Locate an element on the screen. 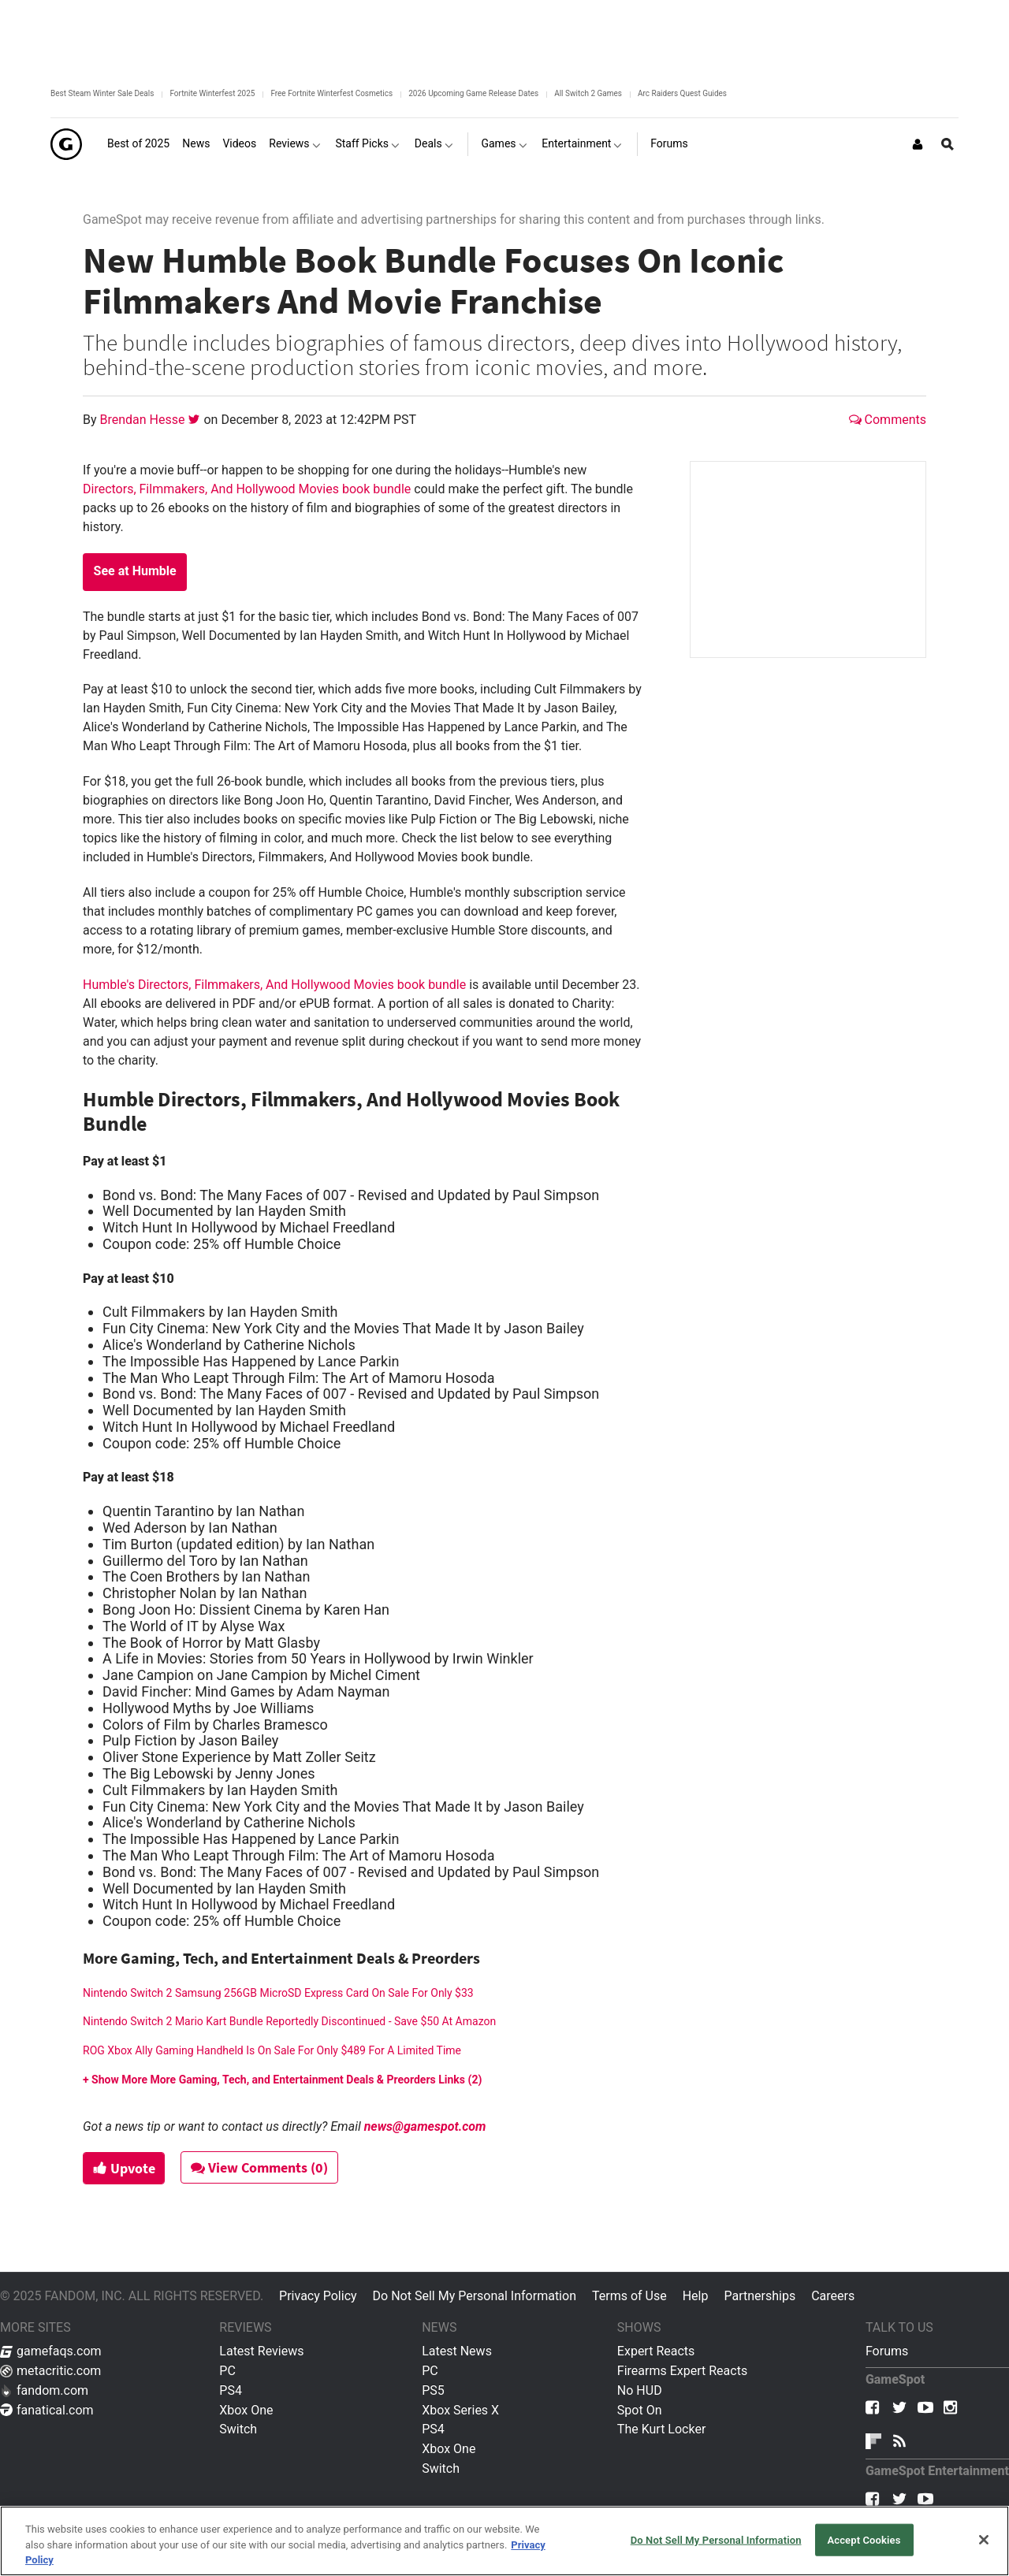  ROG Xbox Ally Gaming Handheld Is On Sale For Only $489 For A Limited Time is located at coordinates (272, 2050).